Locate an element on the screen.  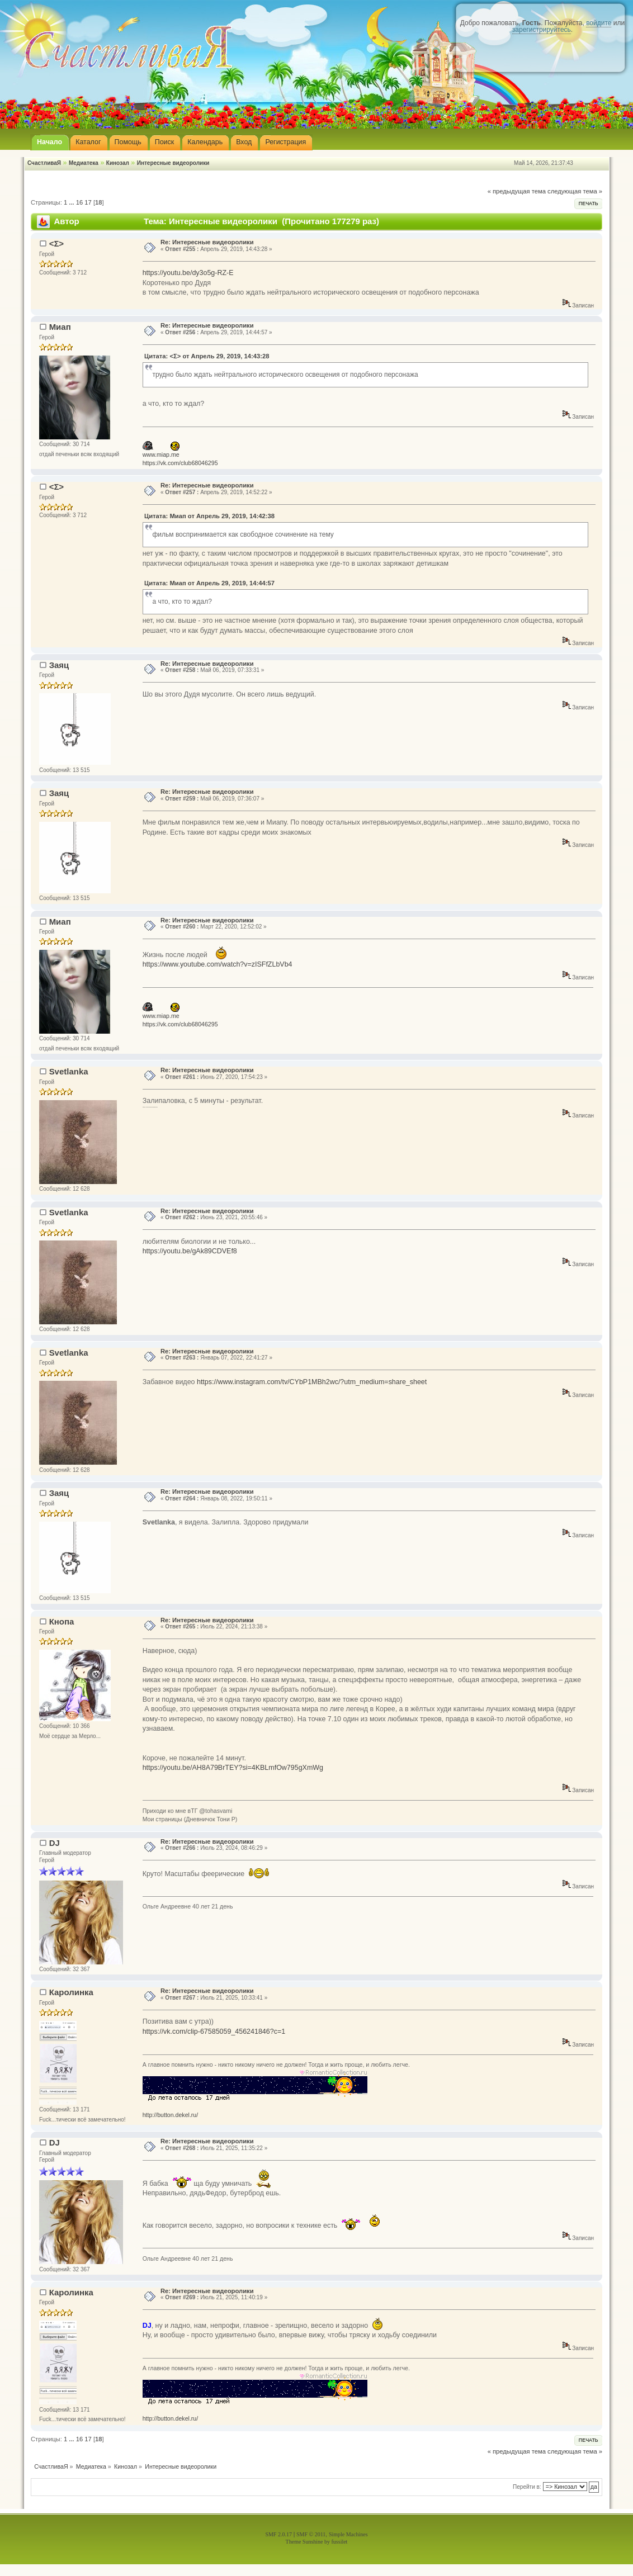
16 is located at coordinates (79, 202).